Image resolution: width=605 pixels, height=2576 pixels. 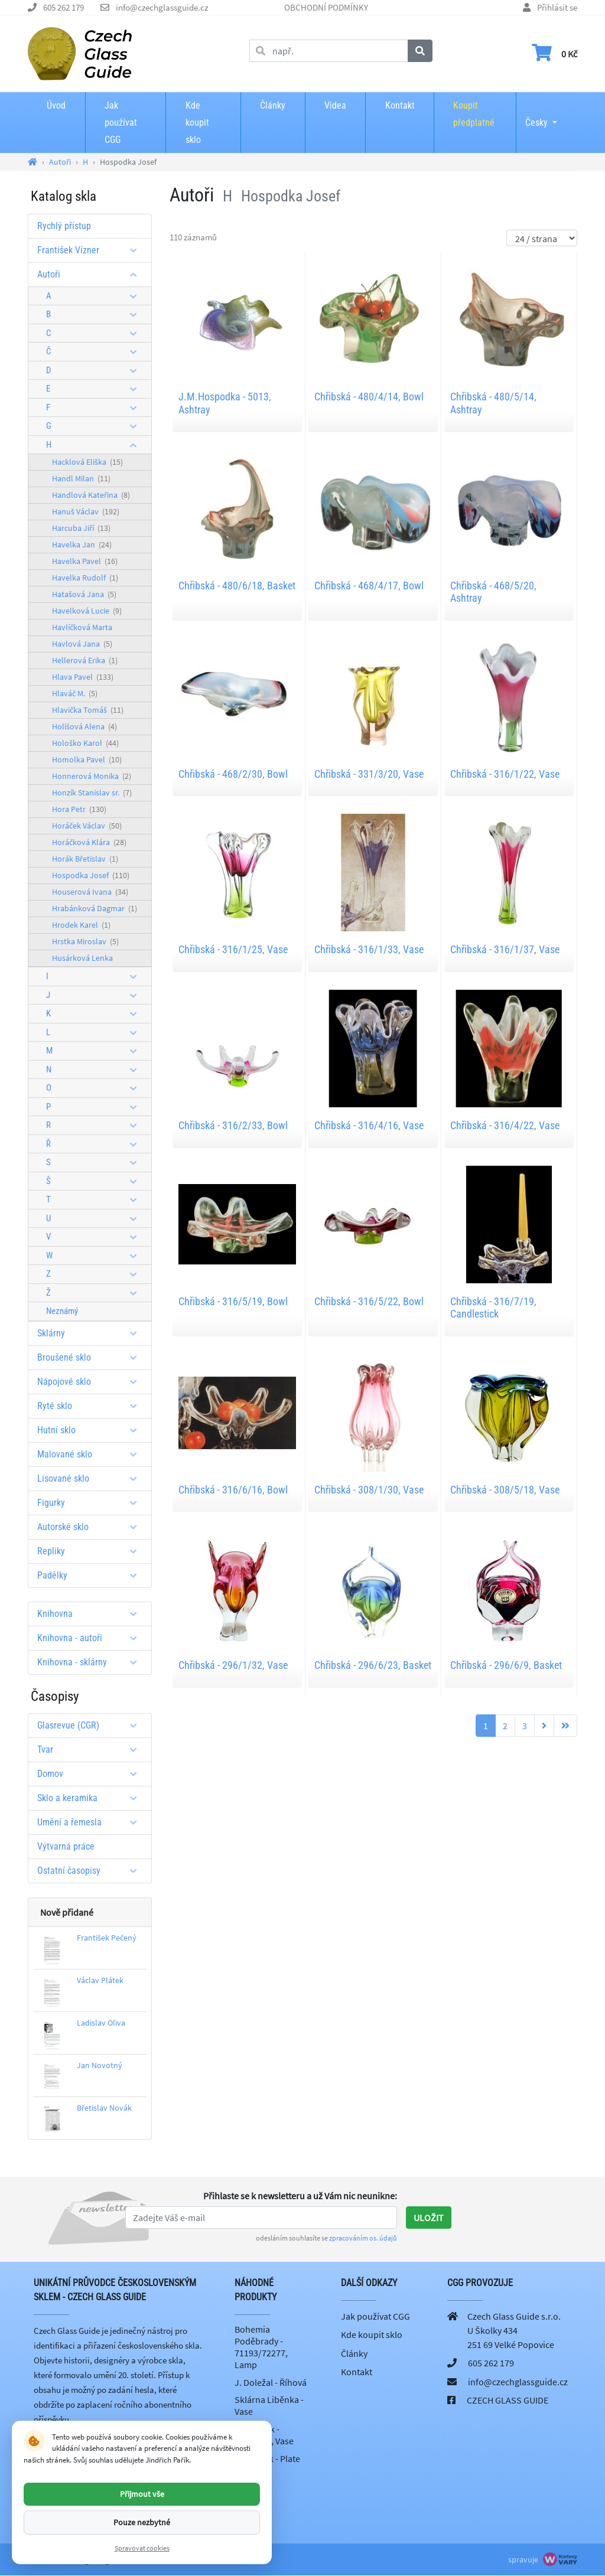 I want to click on Přijmout vše, so click(x=142, y=2494).